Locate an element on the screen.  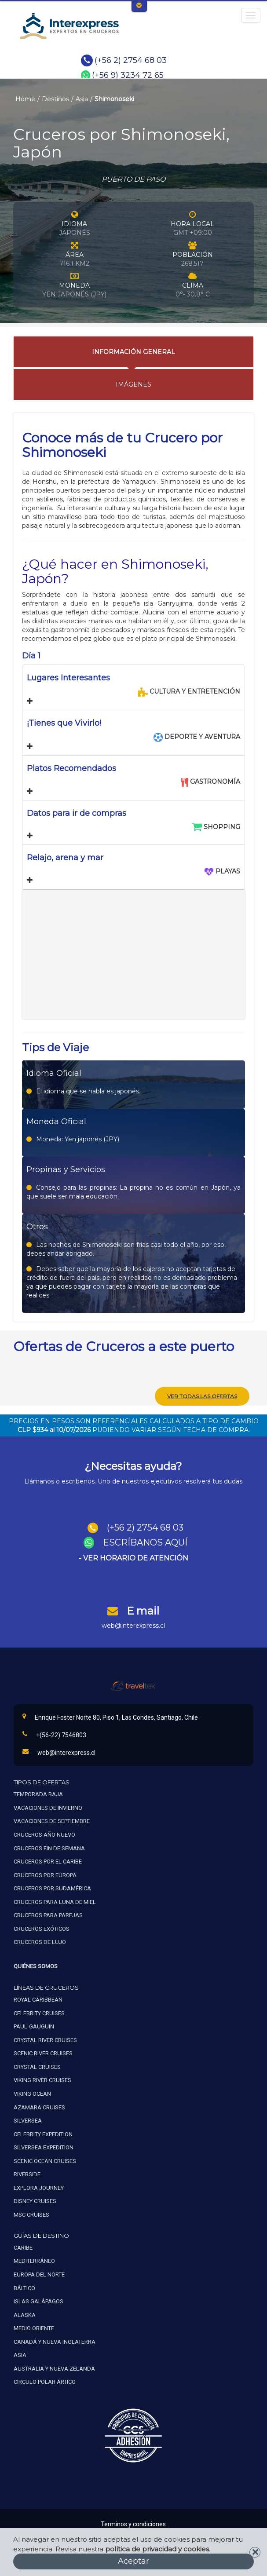
Temporada baja is located at coordinates (38, 1794).